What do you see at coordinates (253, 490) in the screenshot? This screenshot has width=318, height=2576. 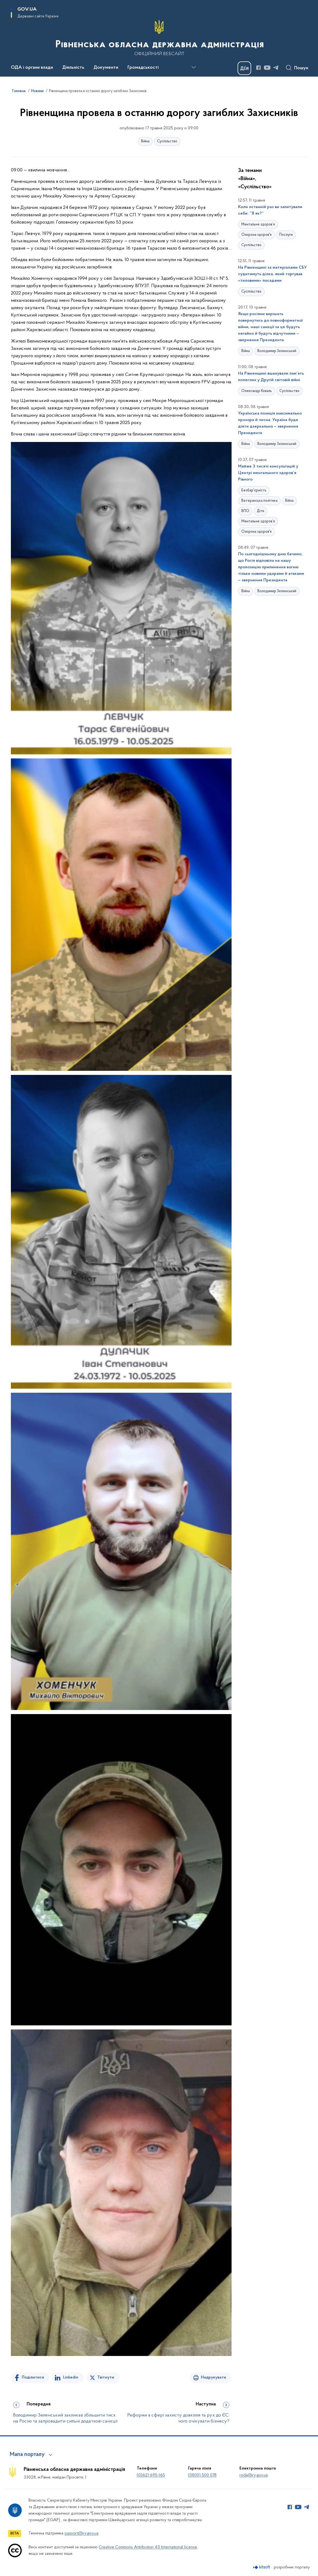 I see `Безбар'єрність` at bounding box center [253, 490].